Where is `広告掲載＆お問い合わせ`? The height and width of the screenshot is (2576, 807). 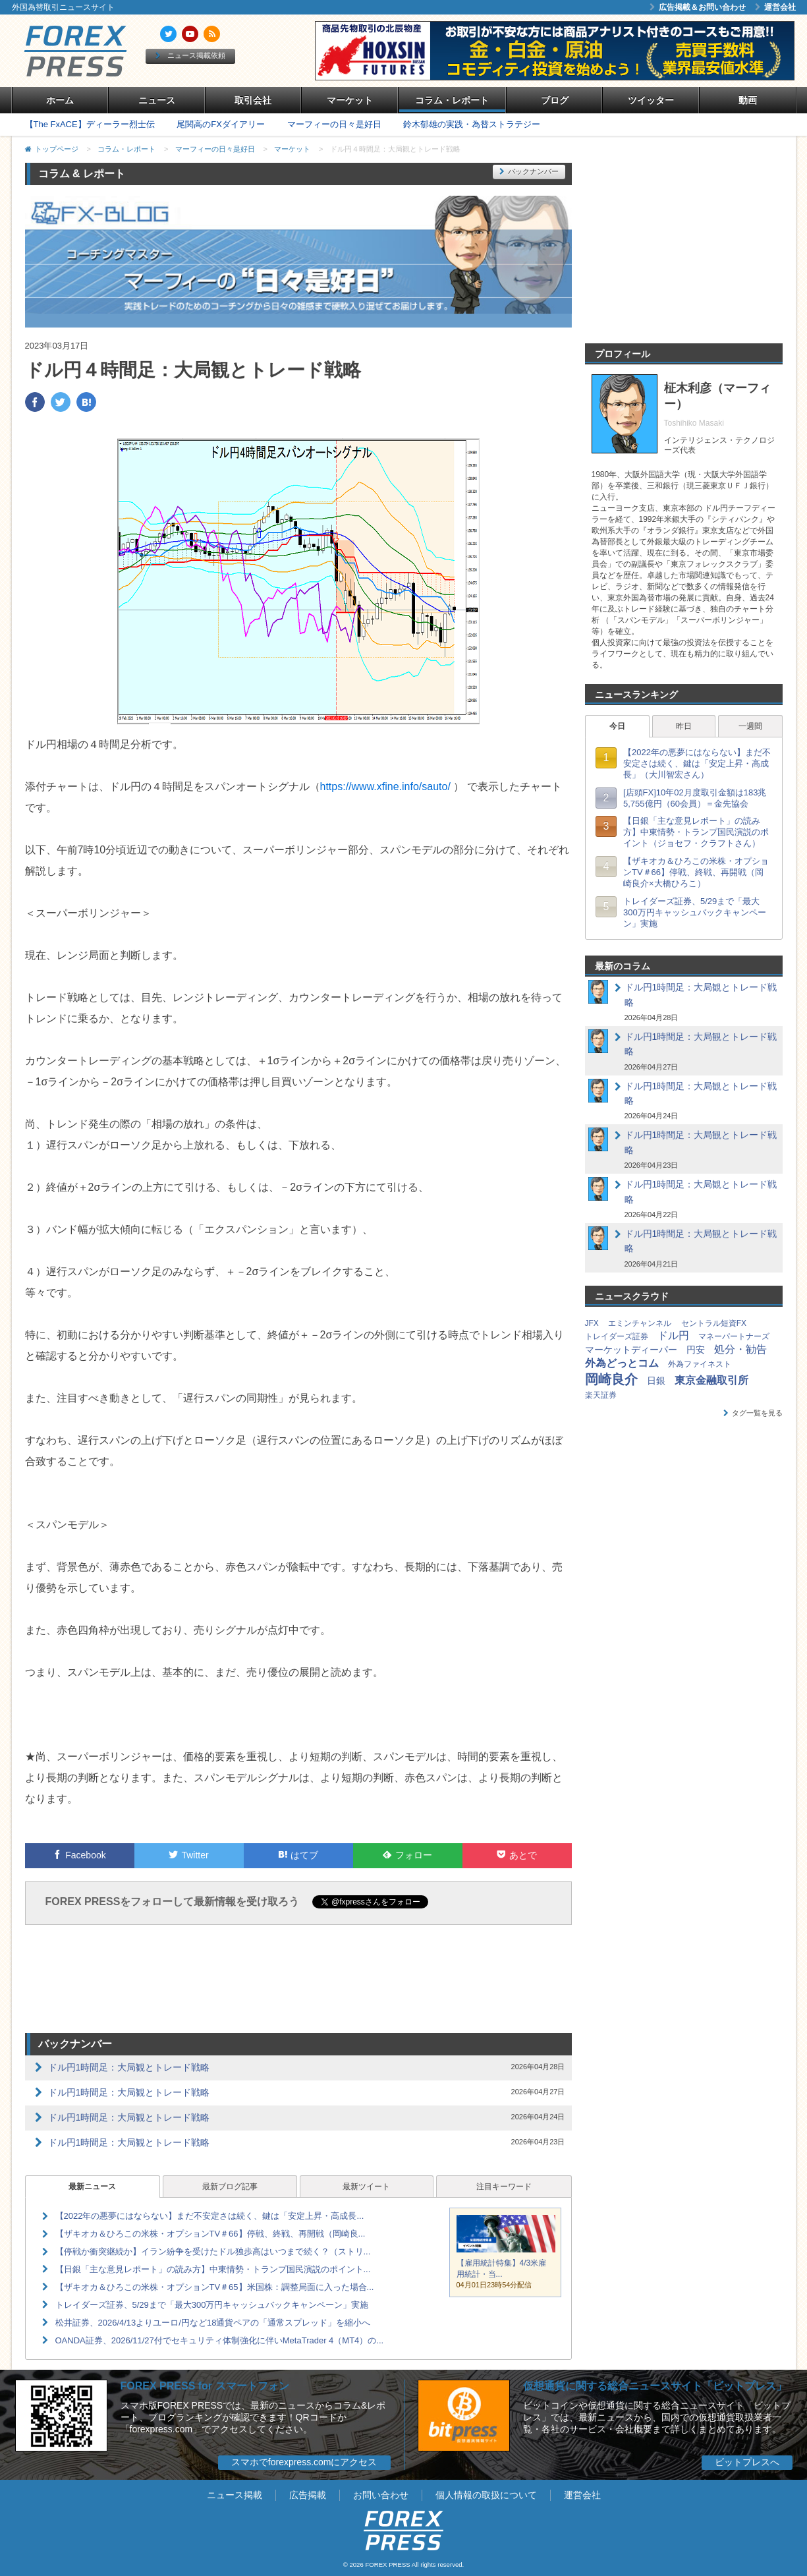 広告掲載＆お問い合わせ is located at coordinates (698, 7).